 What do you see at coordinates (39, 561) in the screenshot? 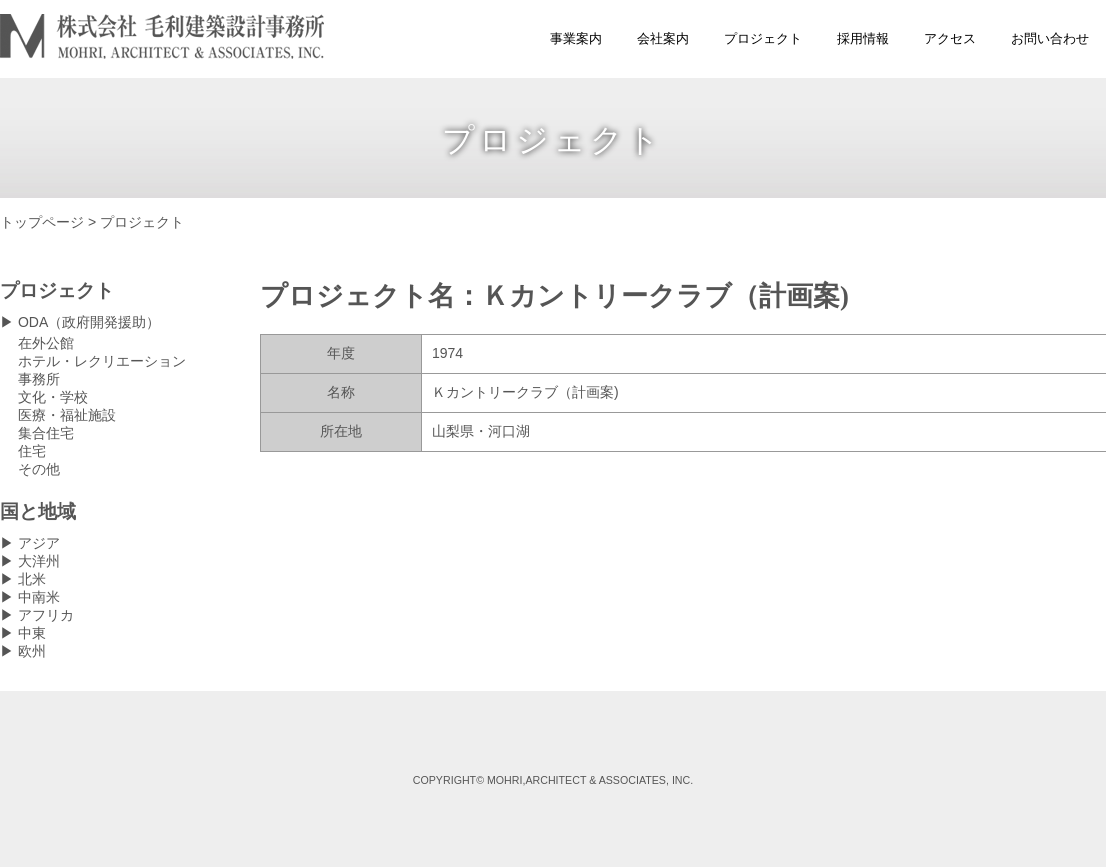
I see `大洋州` at bounding box center [39, 561].